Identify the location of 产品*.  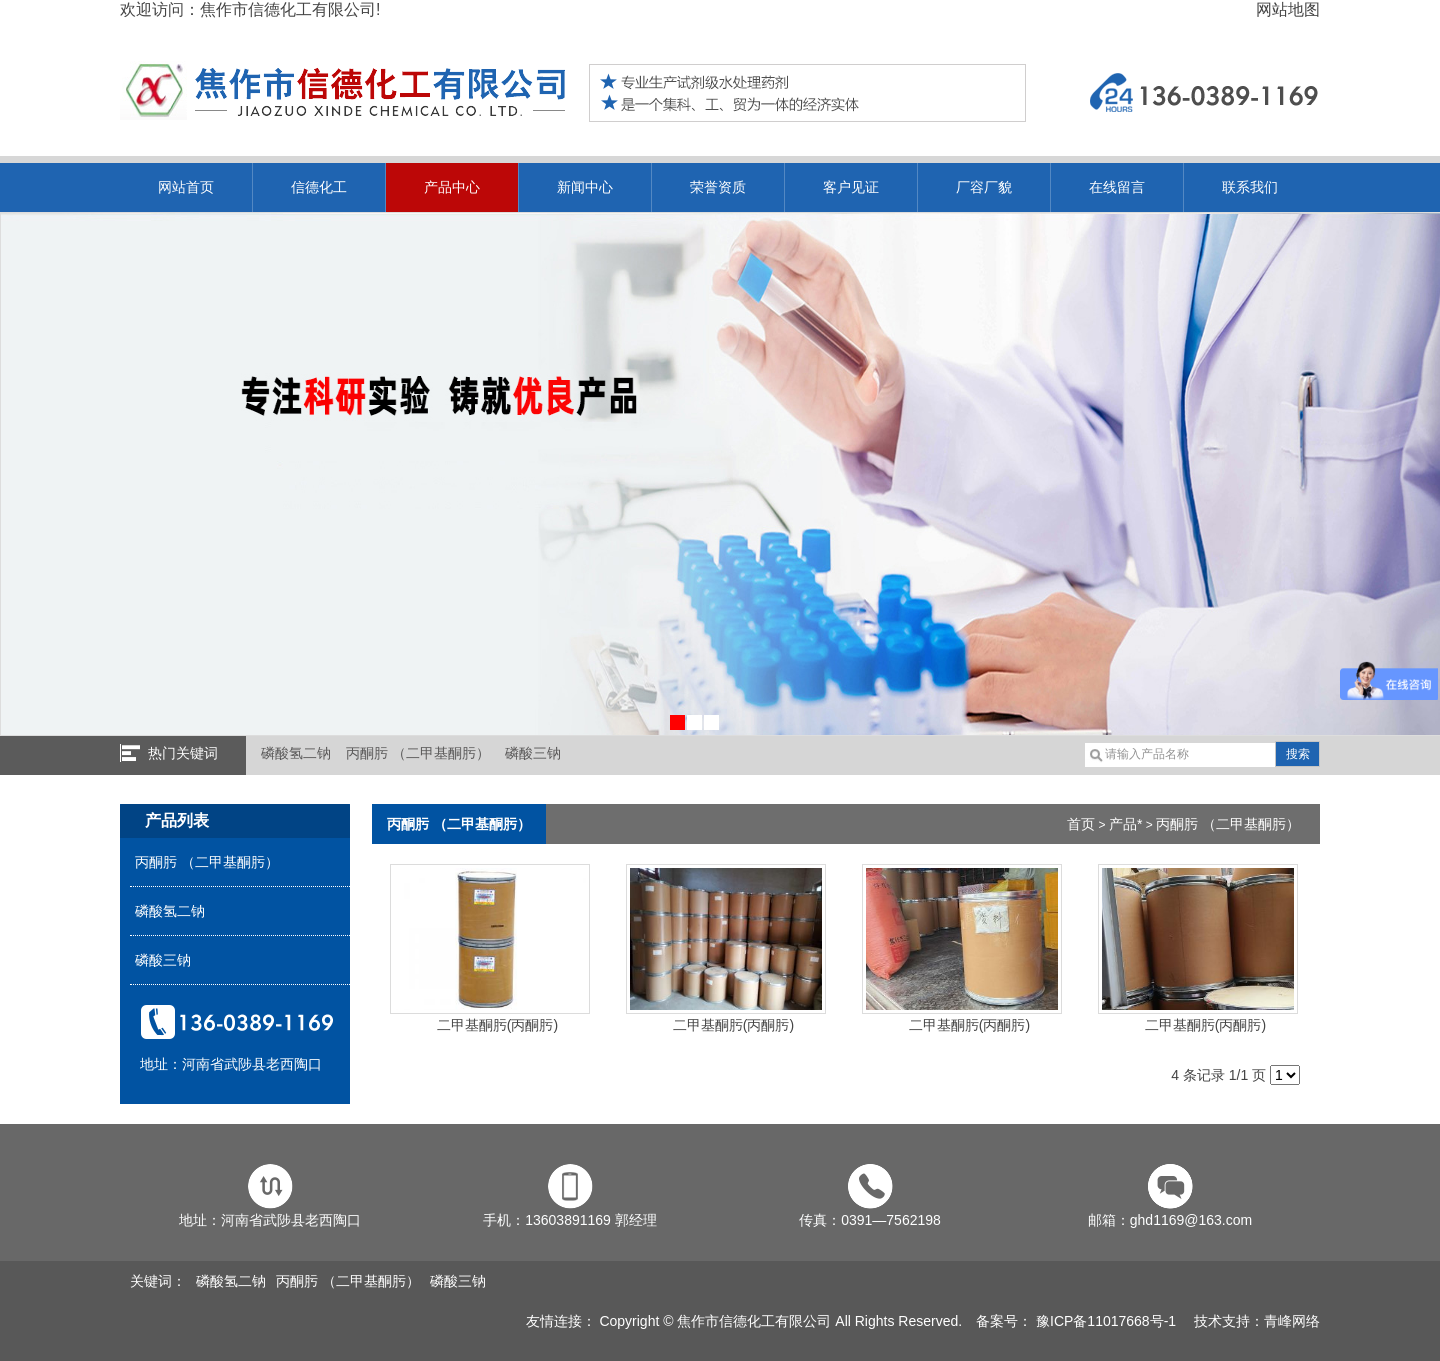
(1125, 824).